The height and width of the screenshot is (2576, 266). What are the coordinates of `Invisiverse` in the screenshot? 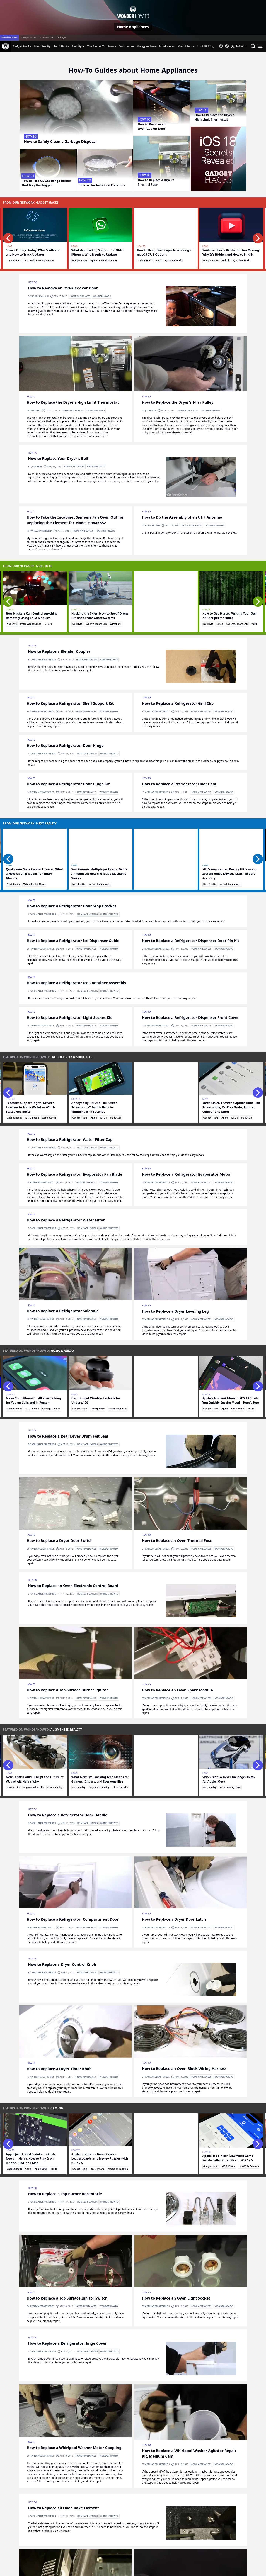 It's located at (126, 46).